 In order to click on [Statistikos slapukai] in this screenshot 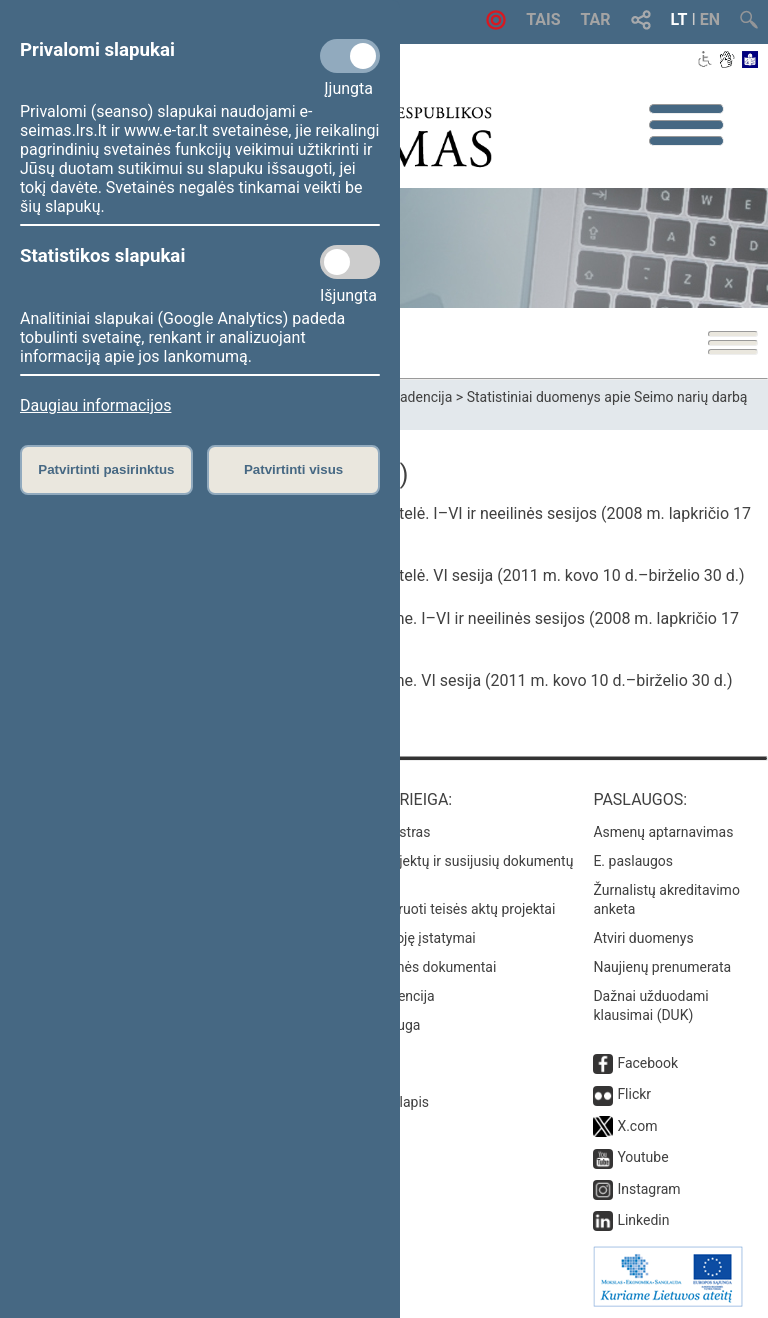, I will do `click(350, 262)`.